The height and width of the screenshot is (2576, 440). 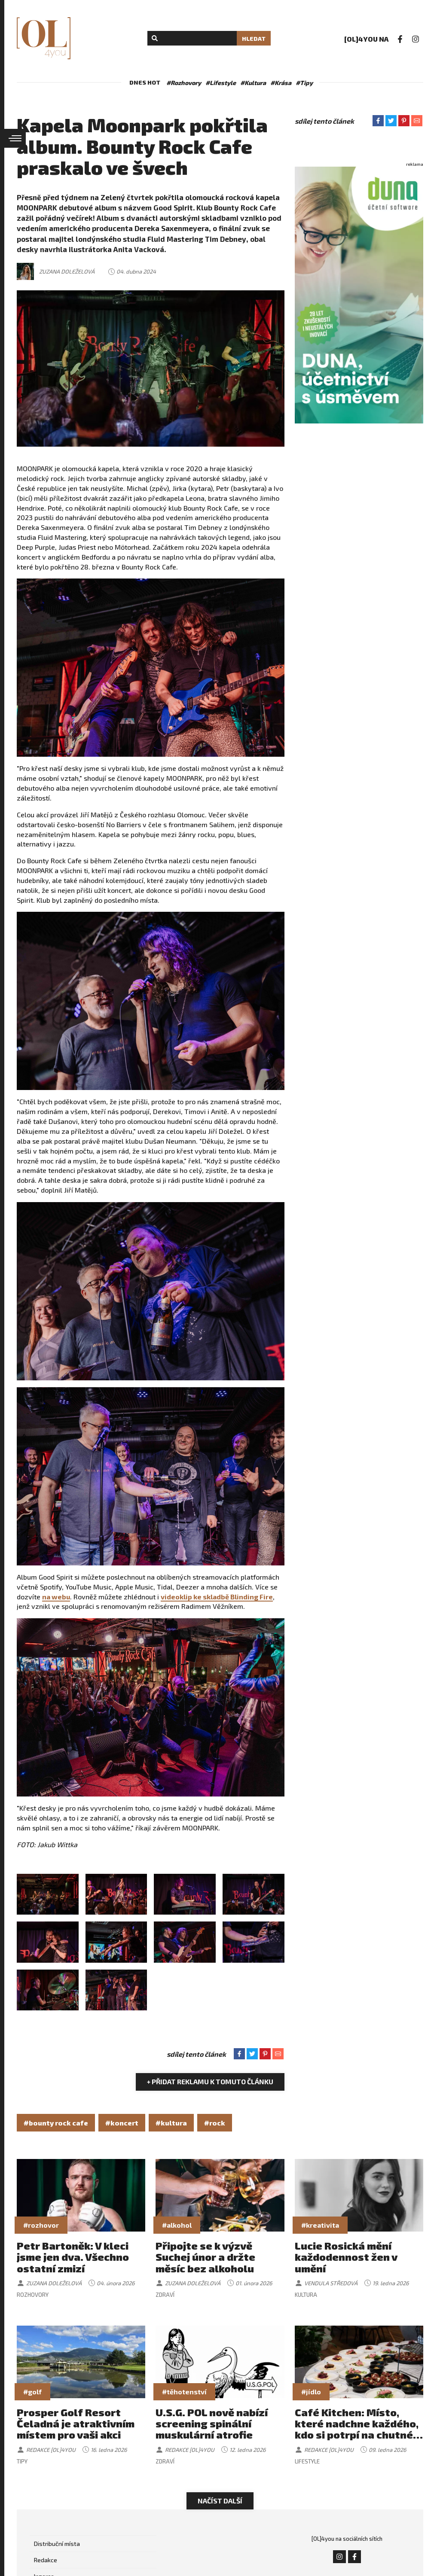 I want to click on #koncert, so click(x=121, y=2123).